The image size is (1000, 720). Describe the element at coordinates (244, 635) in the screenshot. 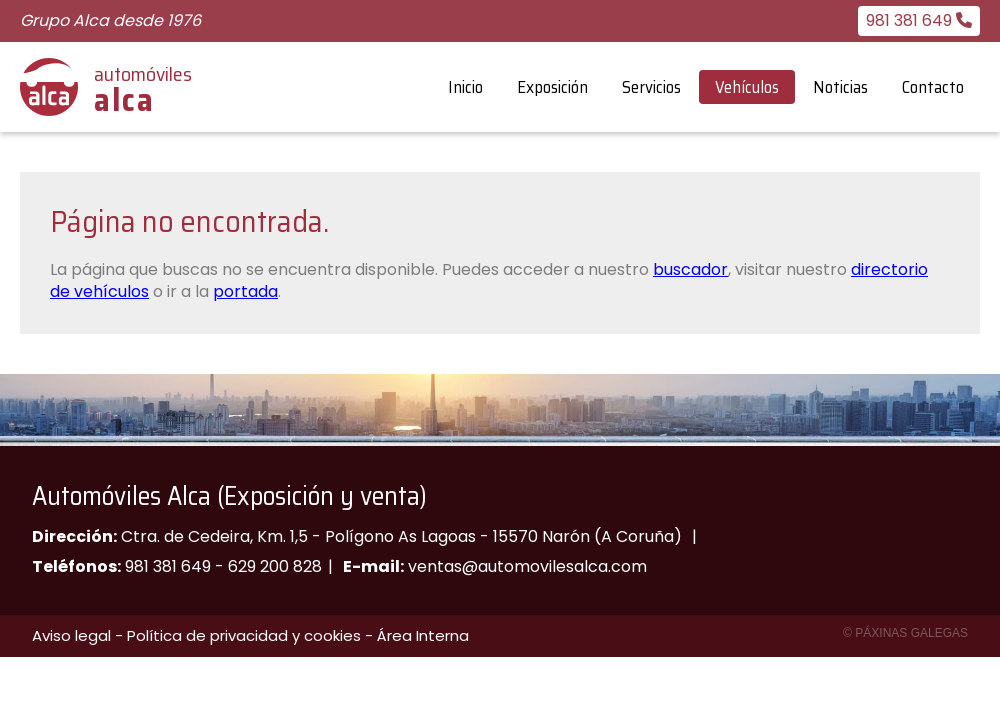

I see `Política de privacidad y cookies` at that location.